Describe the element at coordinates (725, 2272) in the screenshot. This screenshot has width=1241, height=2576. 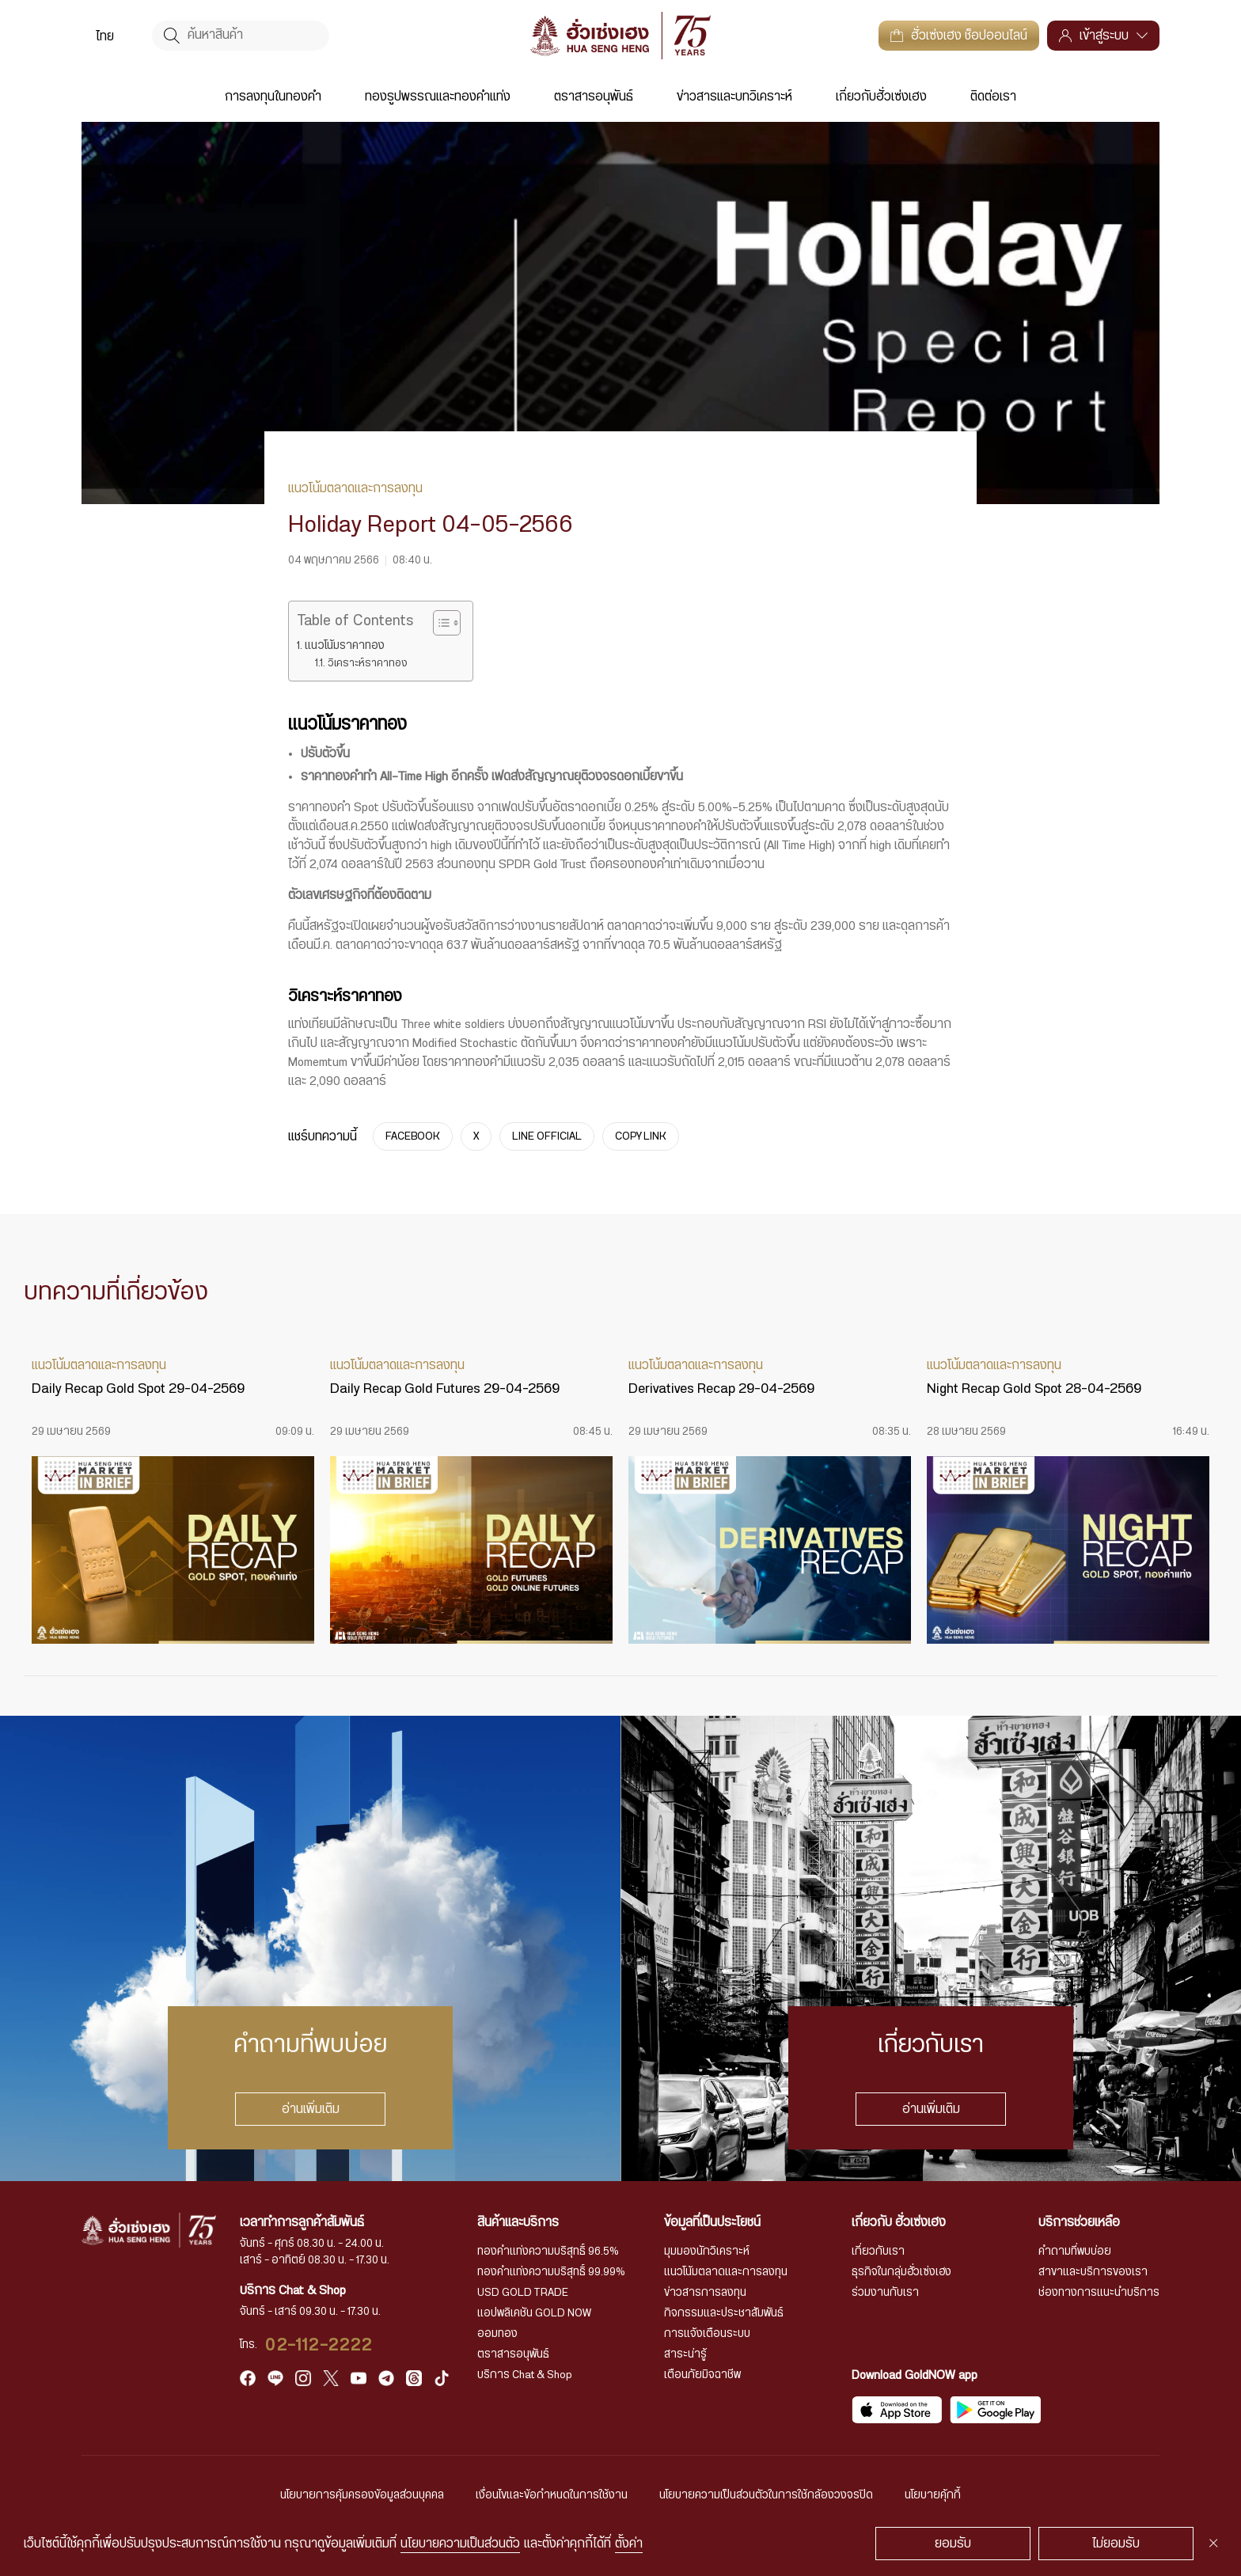
I see `แนวโน้มตลาดและการลงทุน` at that location.